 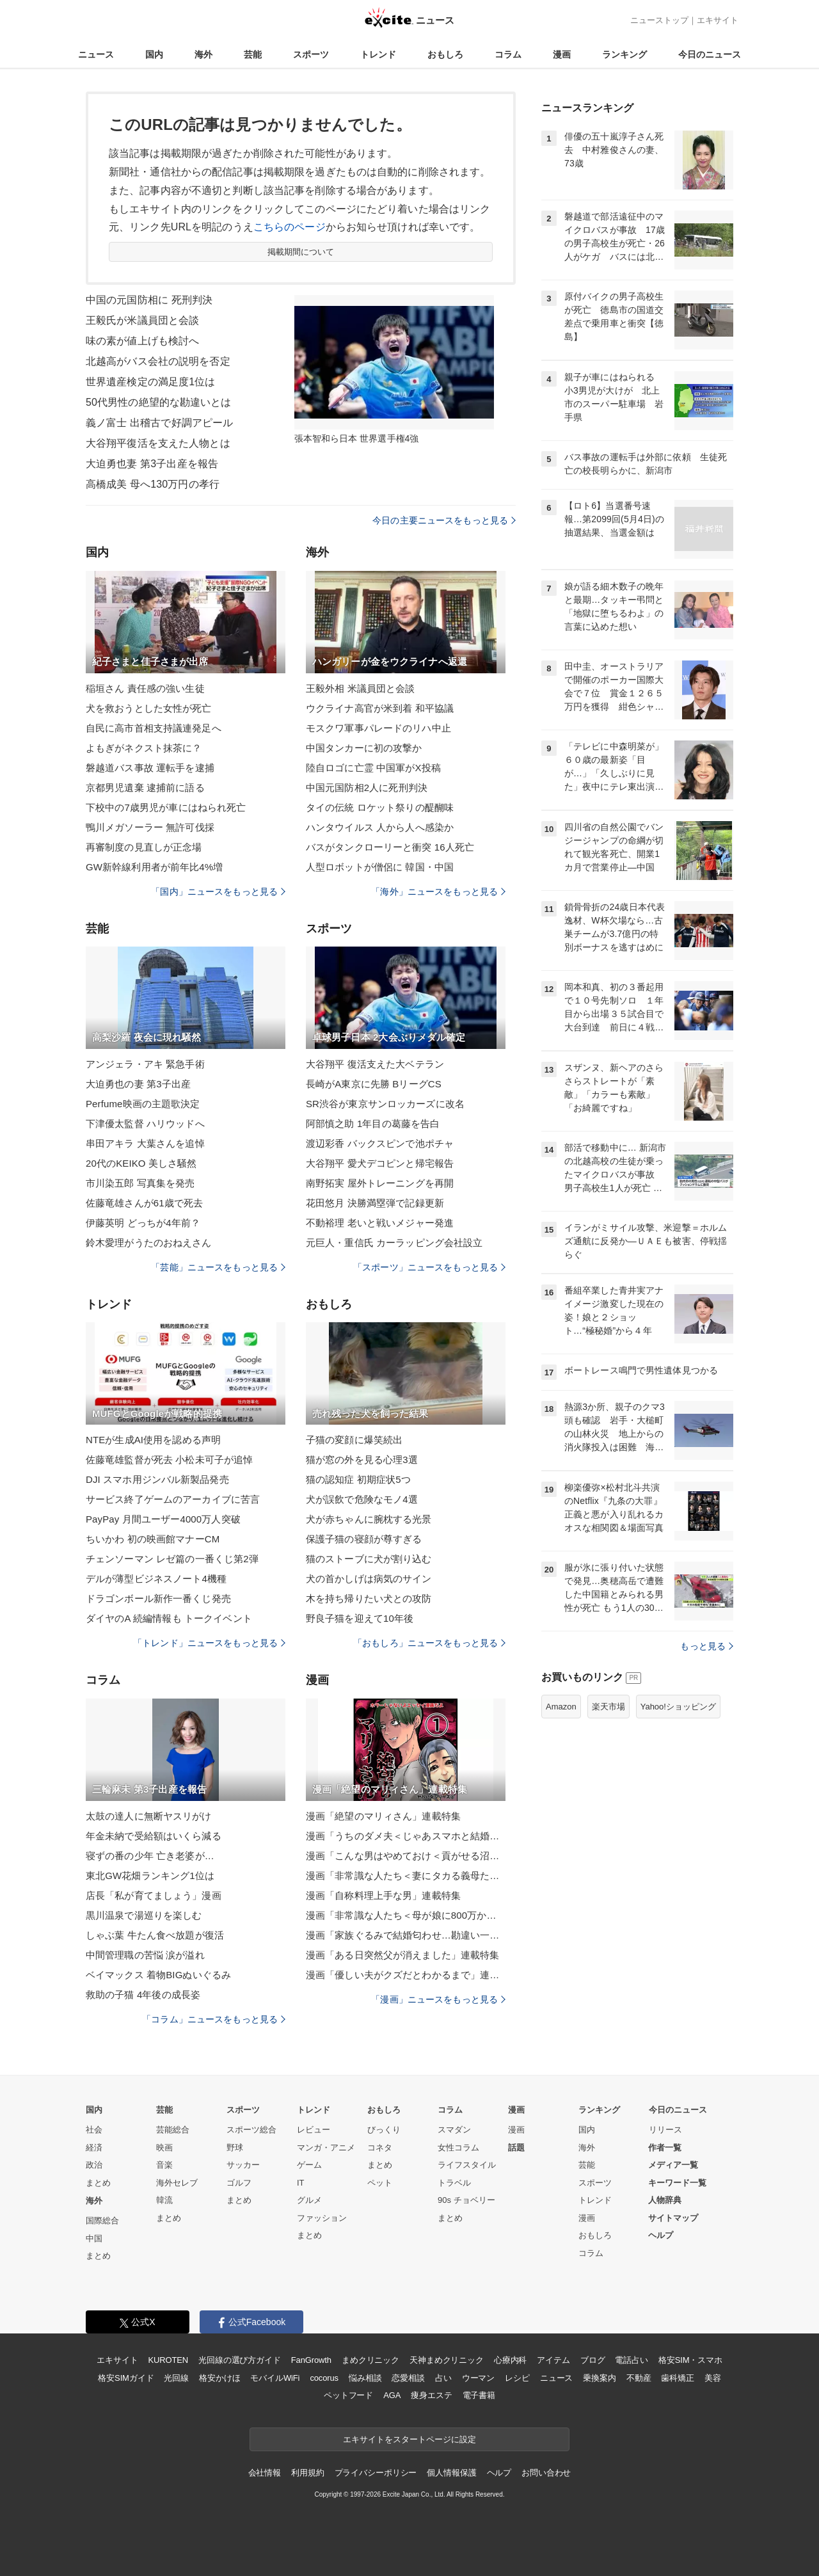 I want to click on 王毅外相 米議員団と会談, so click(x=360, y=688).